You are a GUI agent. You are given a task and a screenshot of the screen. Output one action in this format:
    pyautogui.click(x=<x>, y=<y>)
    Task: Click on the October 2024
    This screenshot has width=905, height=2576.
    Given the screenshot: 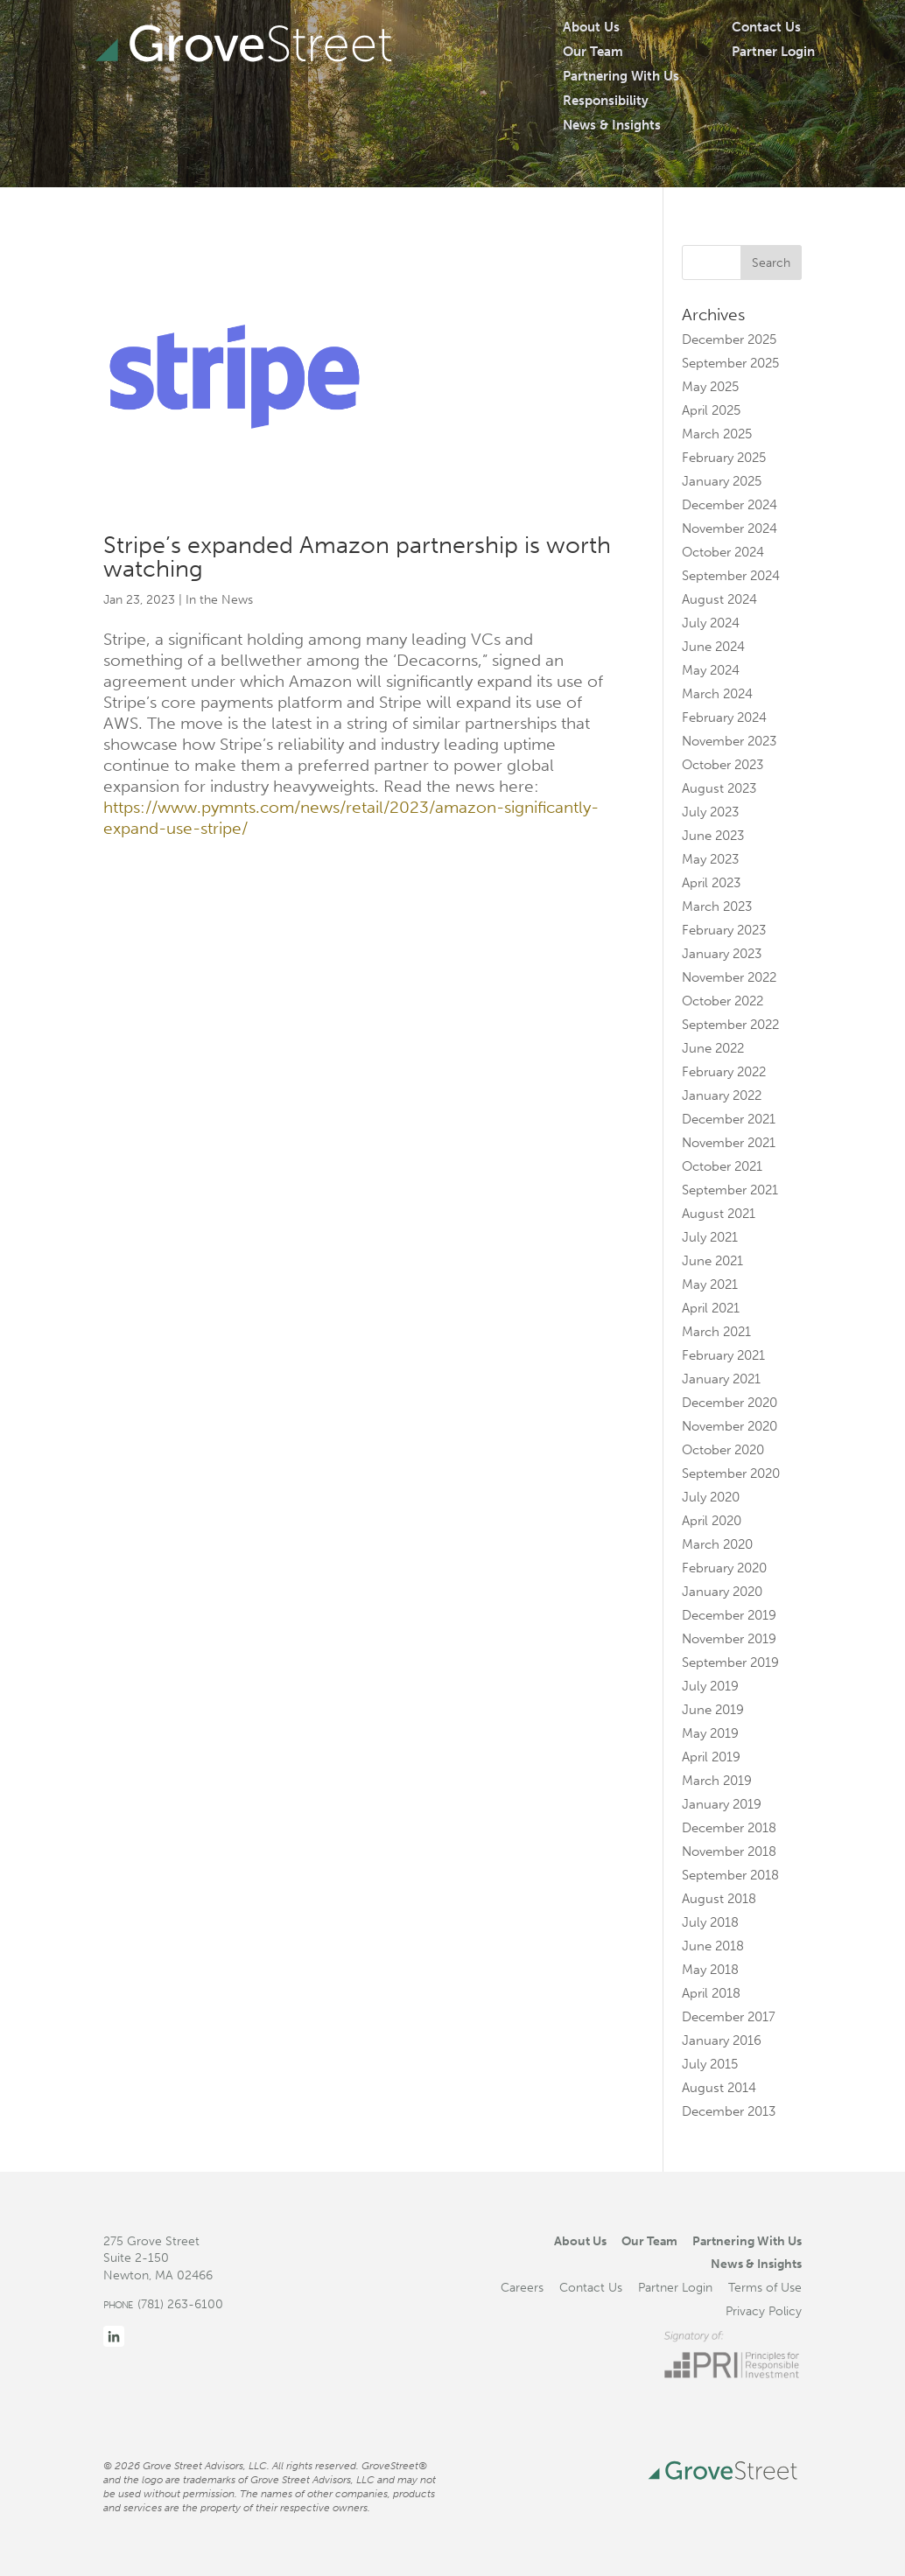 What is the action you would take?
    pyautogui.click(x=723, y=552)
    